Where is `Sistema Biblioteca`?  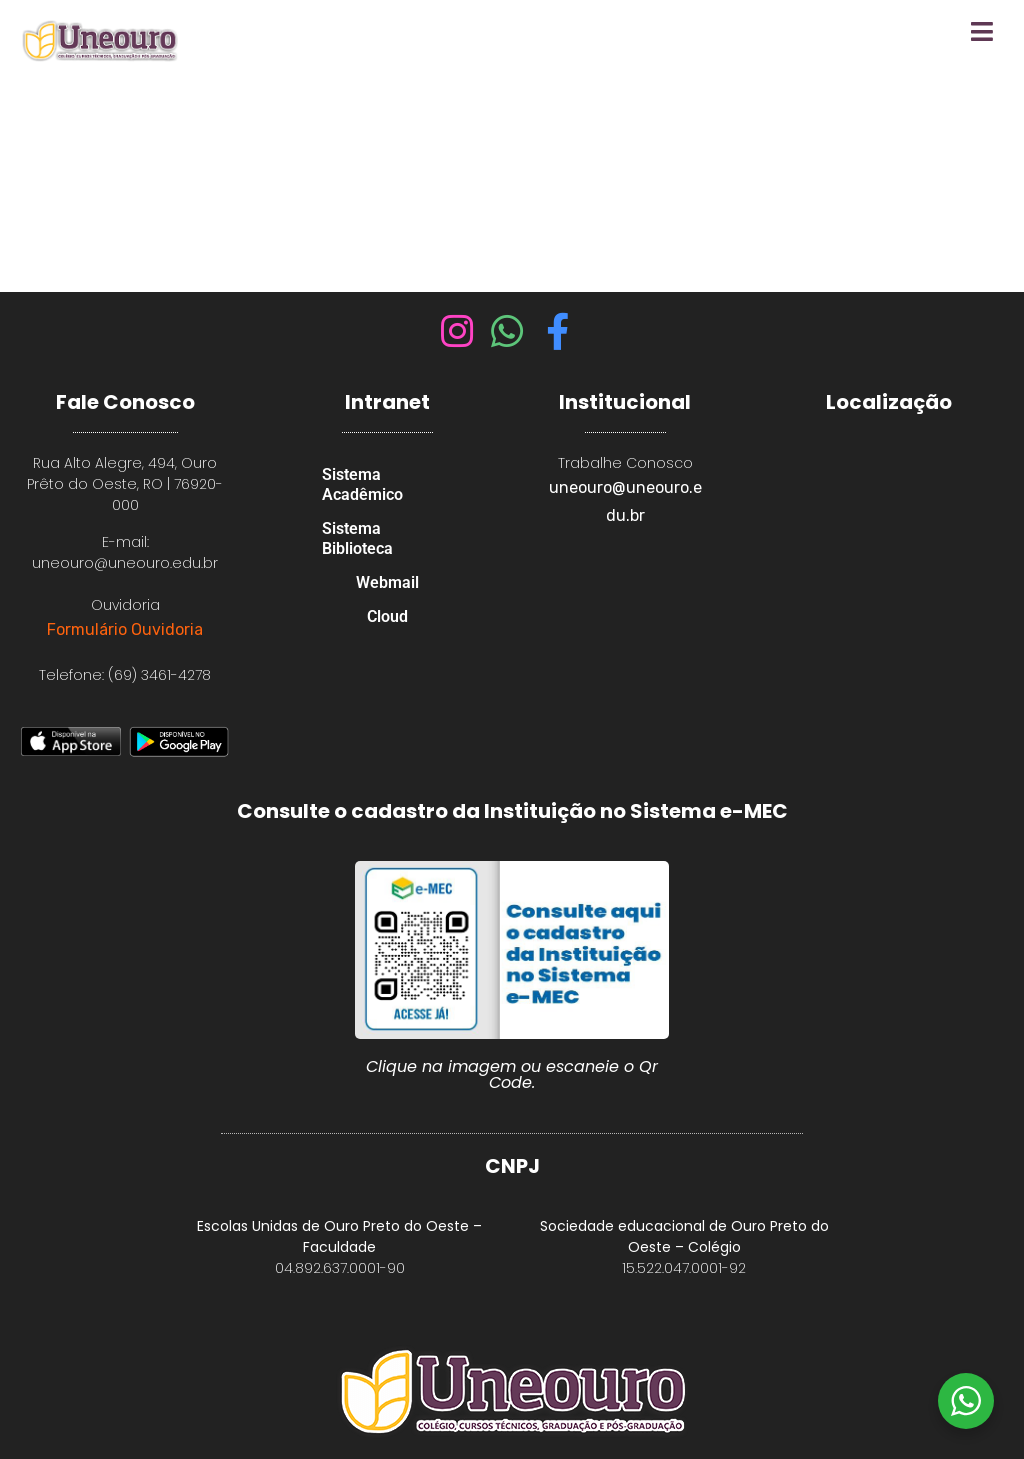
Sistema Biblioteca is located at coordinates (357, 538).